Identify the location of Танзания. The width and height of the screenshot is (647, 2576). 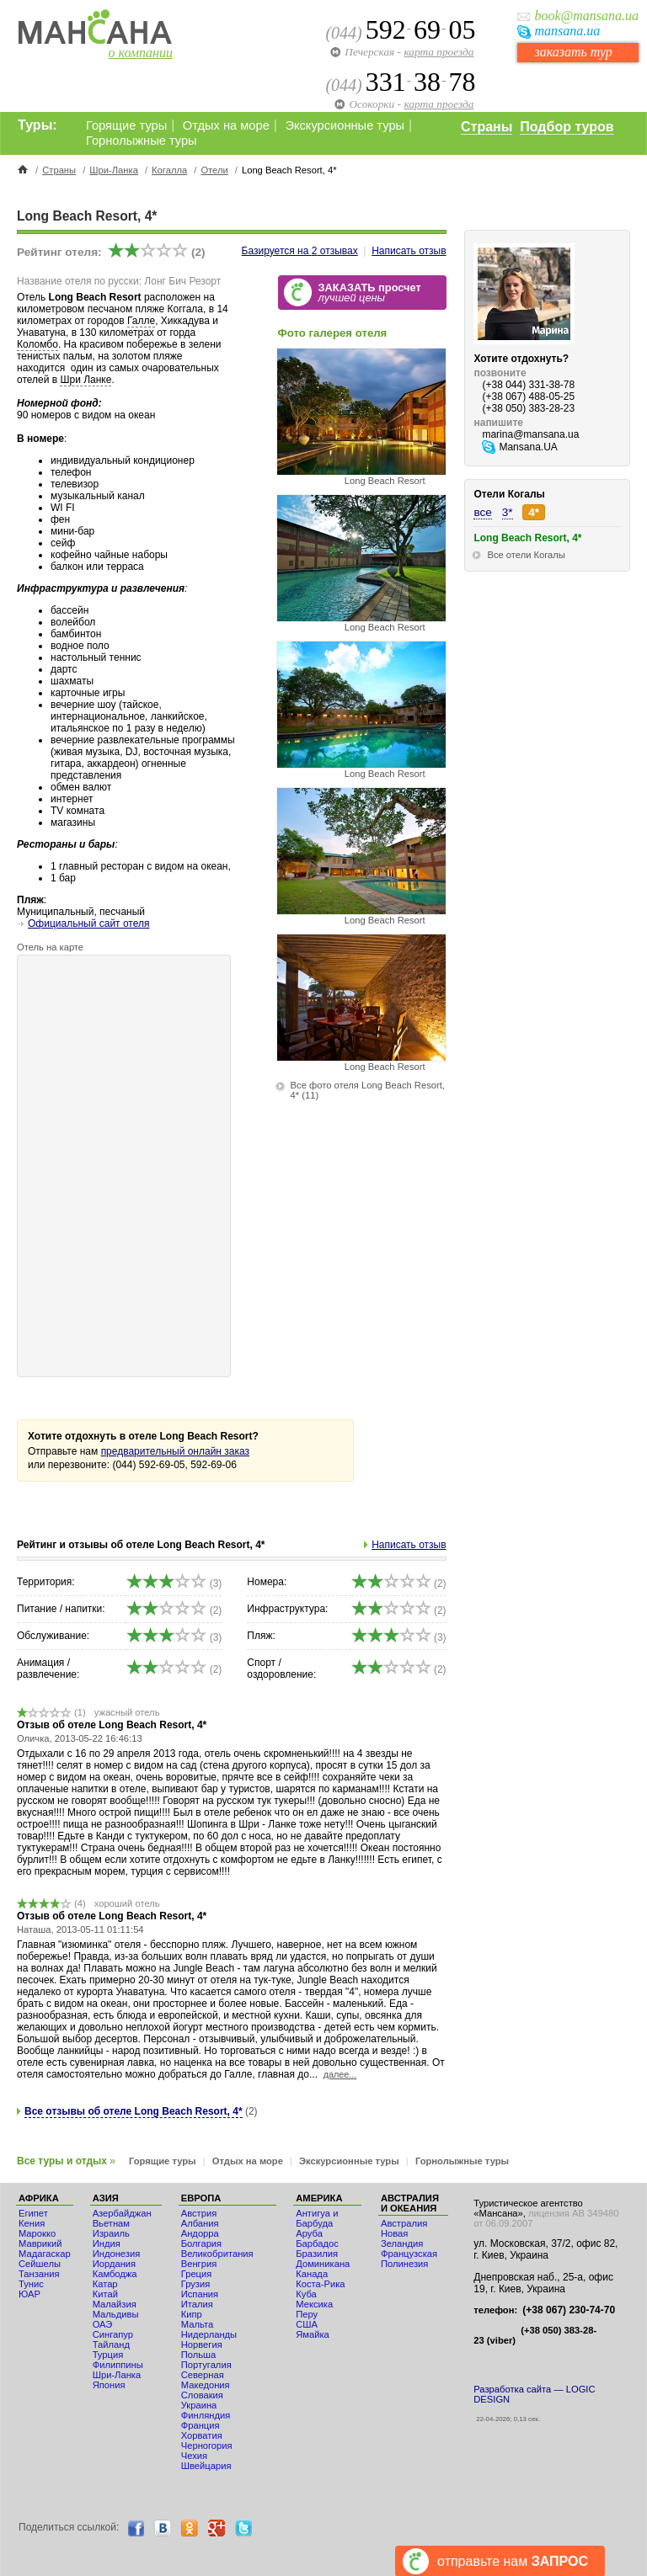
(39, 2274).